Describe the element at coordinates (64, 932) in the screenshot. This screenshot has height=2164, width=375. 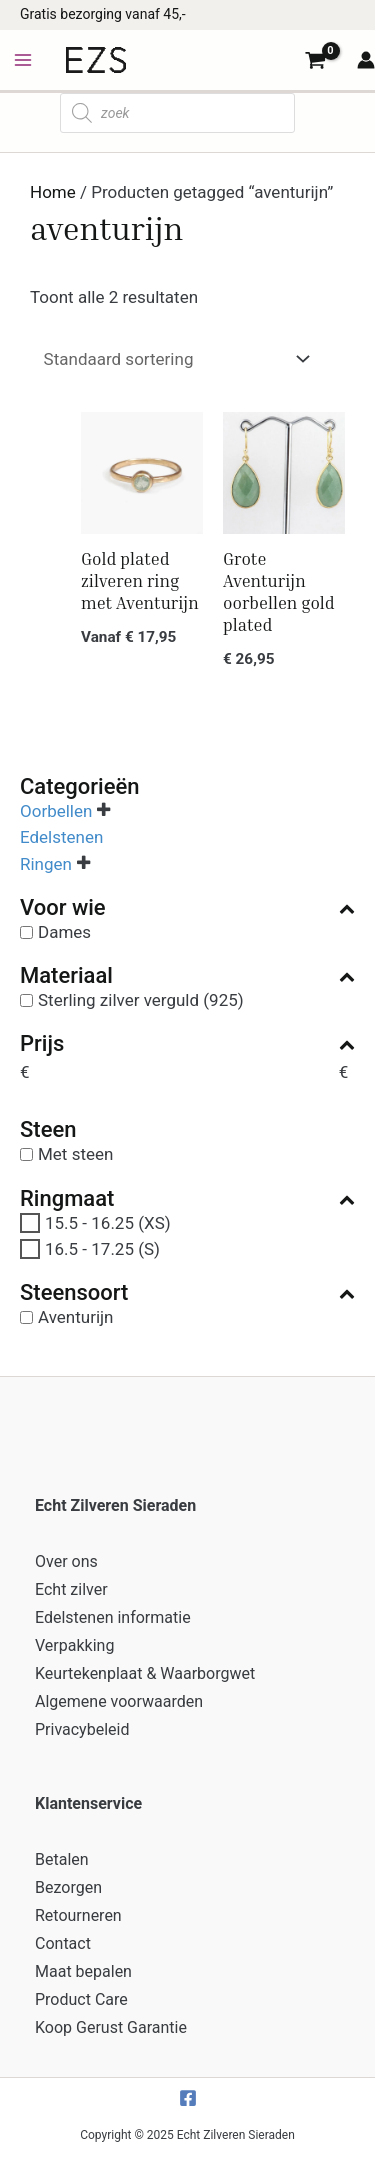
I see `Dames` at that location.